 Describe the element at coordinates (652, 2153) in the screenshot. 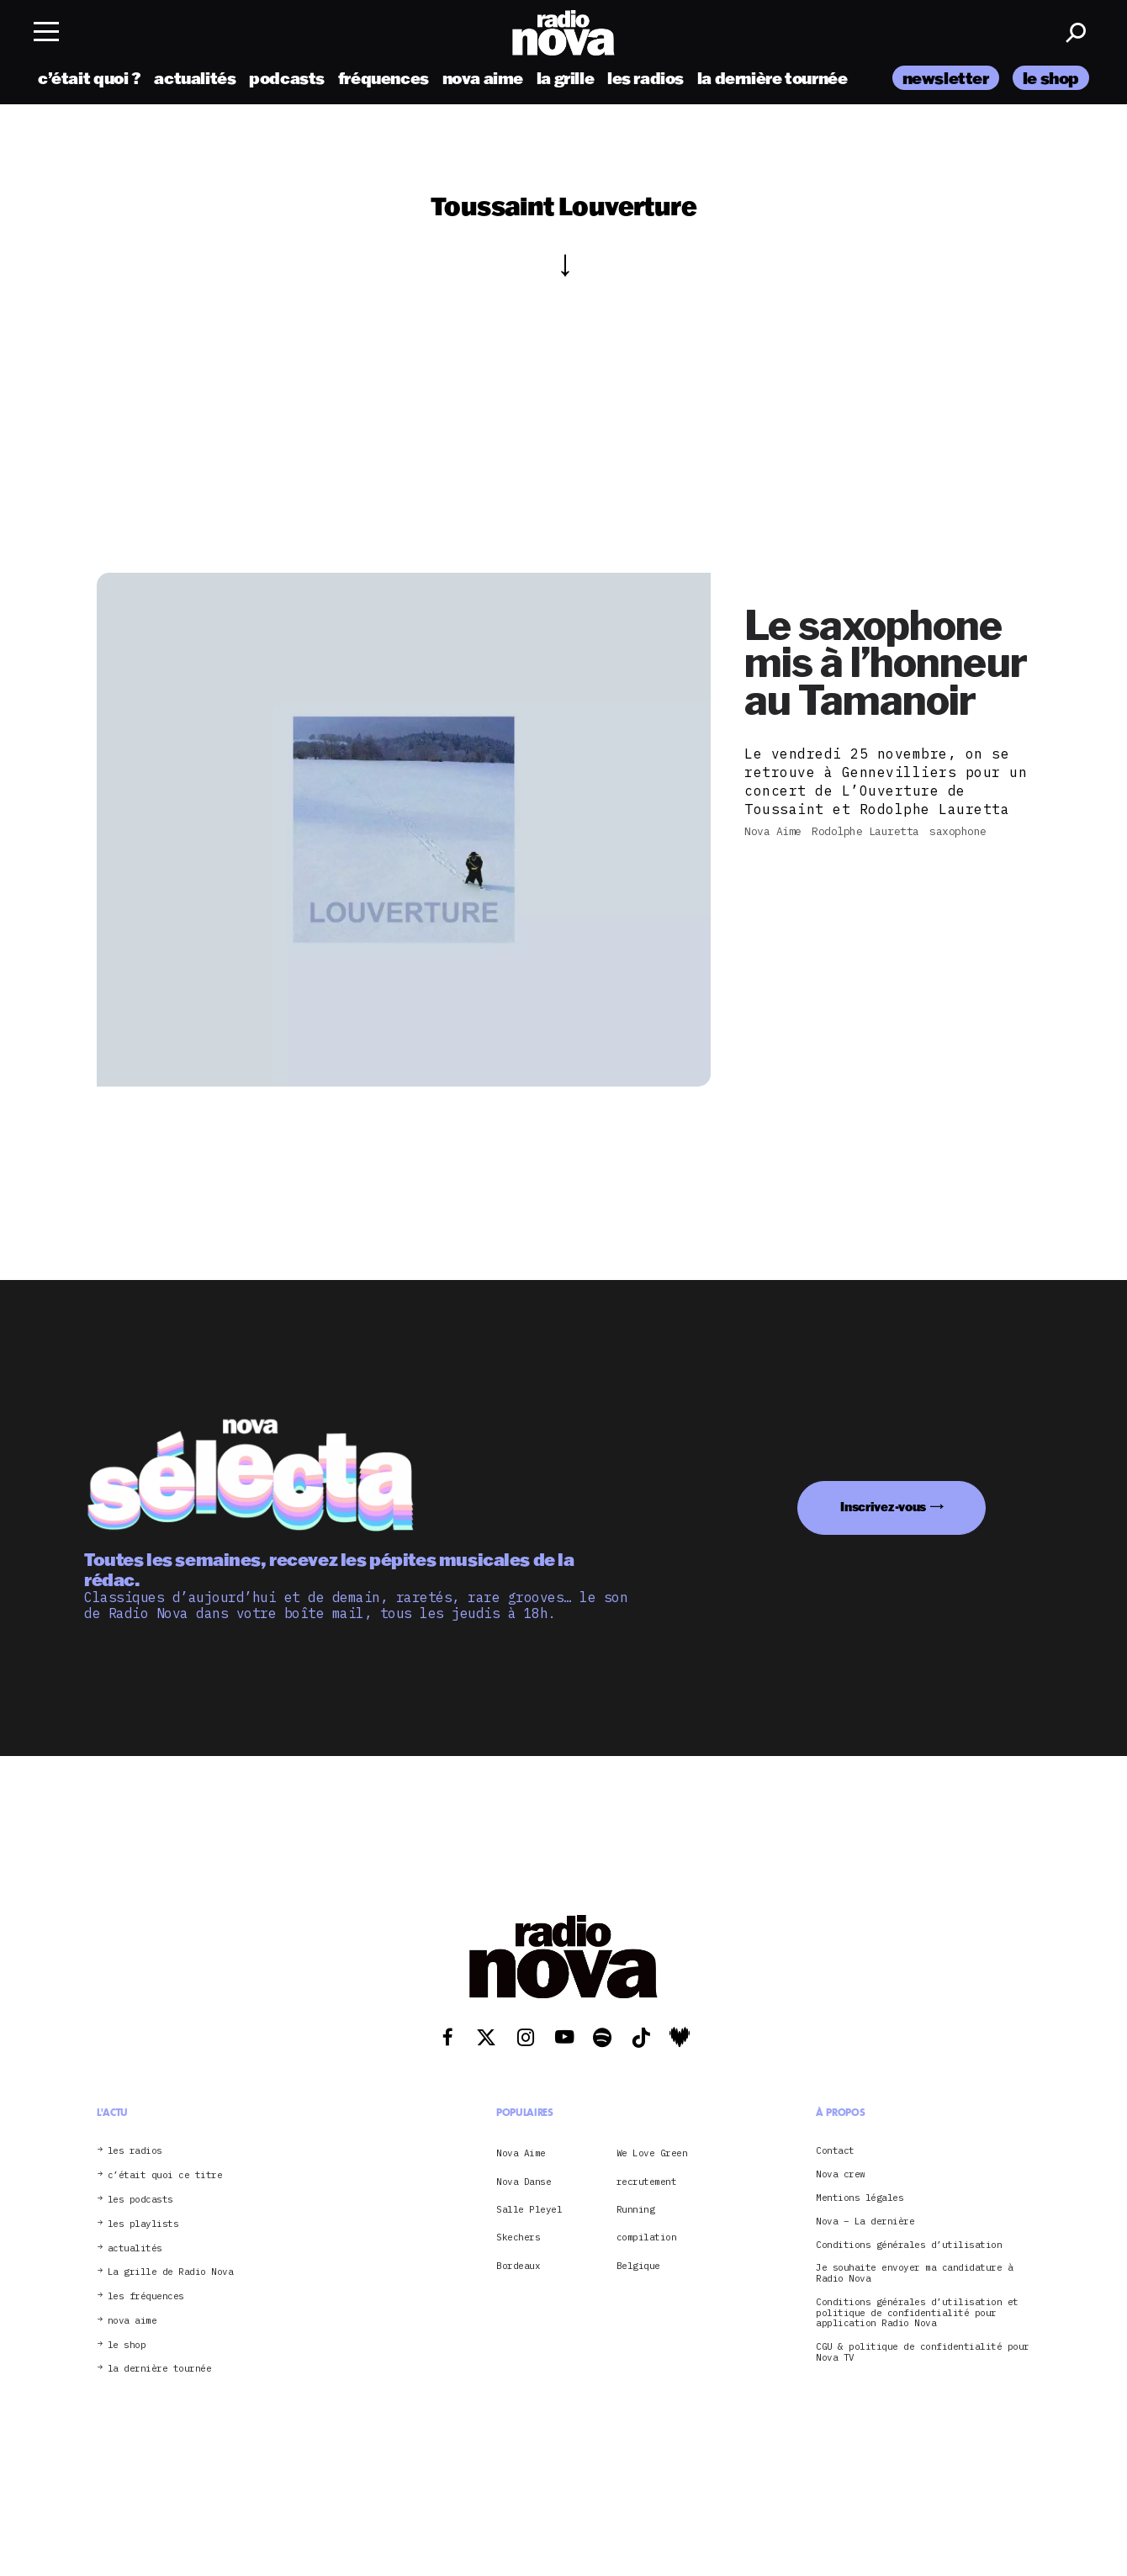

I see `We Love Green` at that location.